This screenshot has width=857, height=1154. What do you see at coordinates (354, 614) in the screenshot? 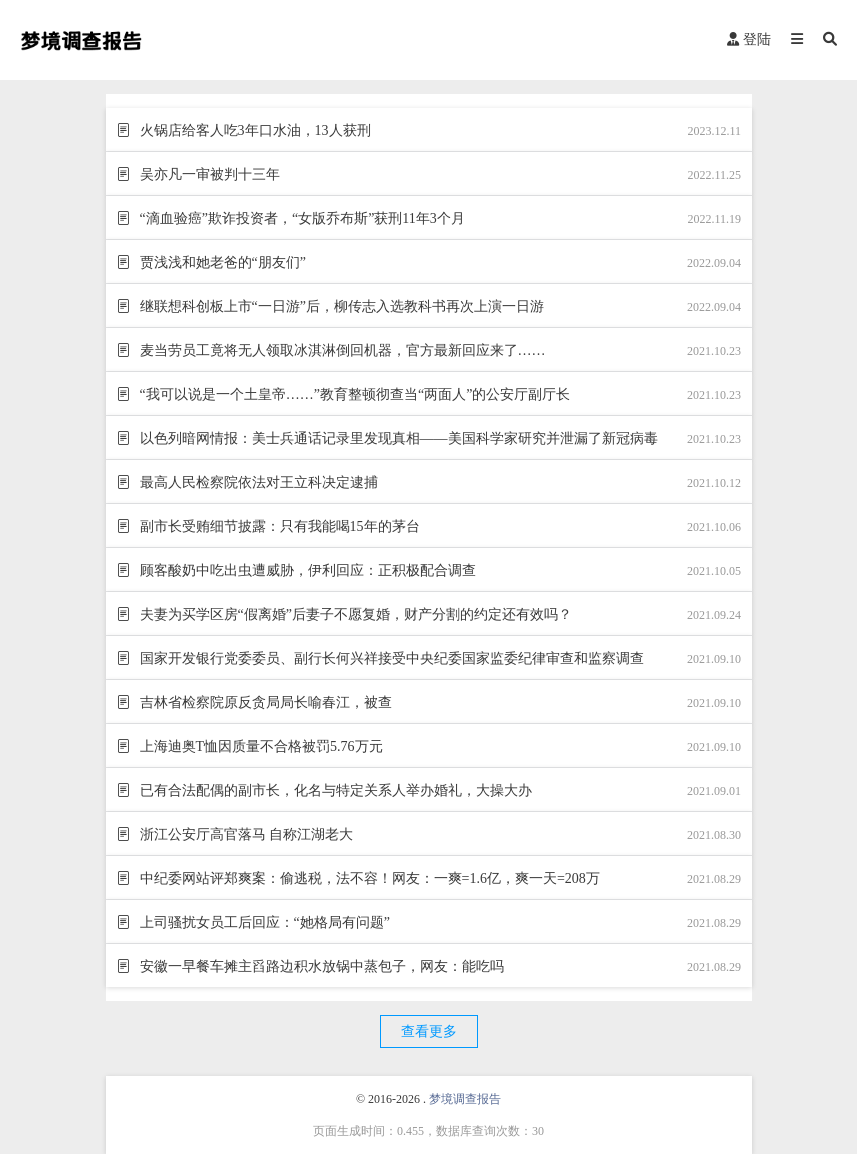
I see `夫妻为买学区房“假离婚”后妻子不愿复婚，财产分割的约定还有效吗？` at bounding box center [354, 614].